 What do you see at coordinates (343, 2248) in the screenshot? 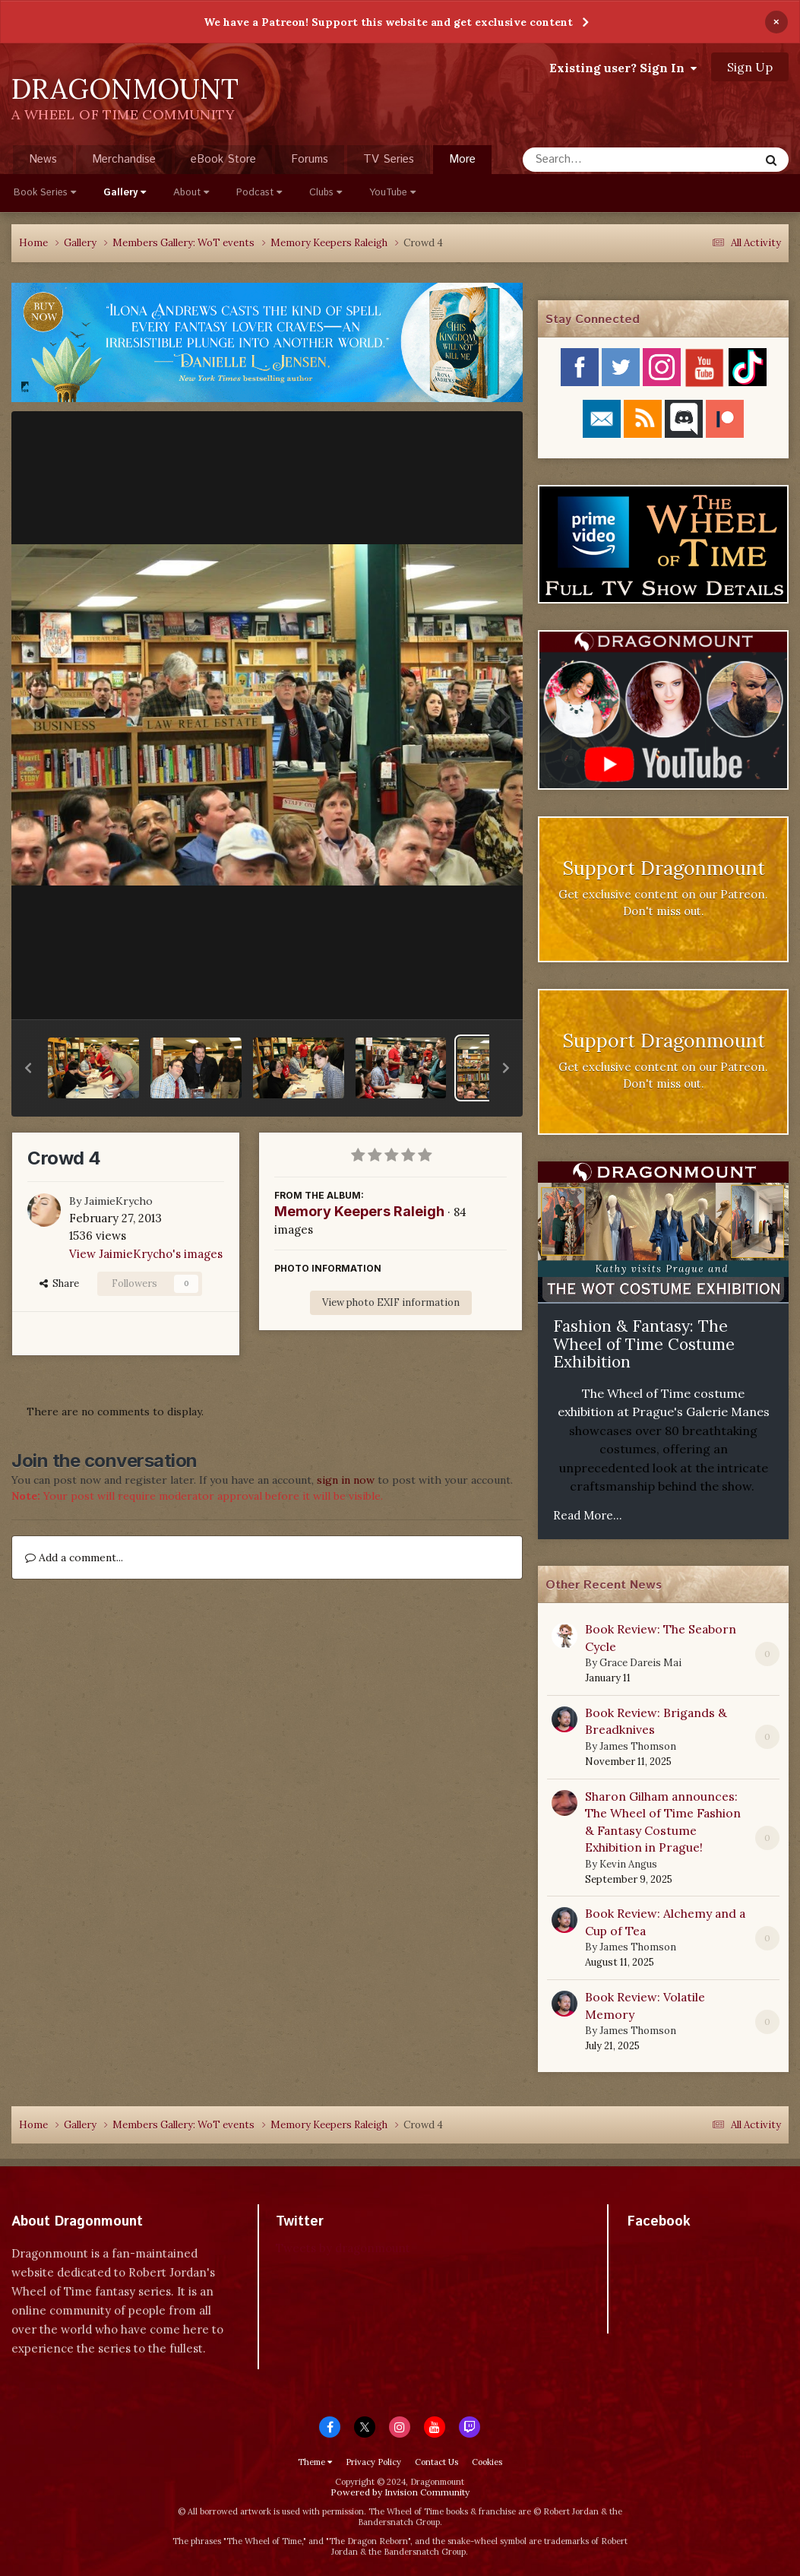
I see `Tweets by dragonmount` at bounding box center [343, 2248].